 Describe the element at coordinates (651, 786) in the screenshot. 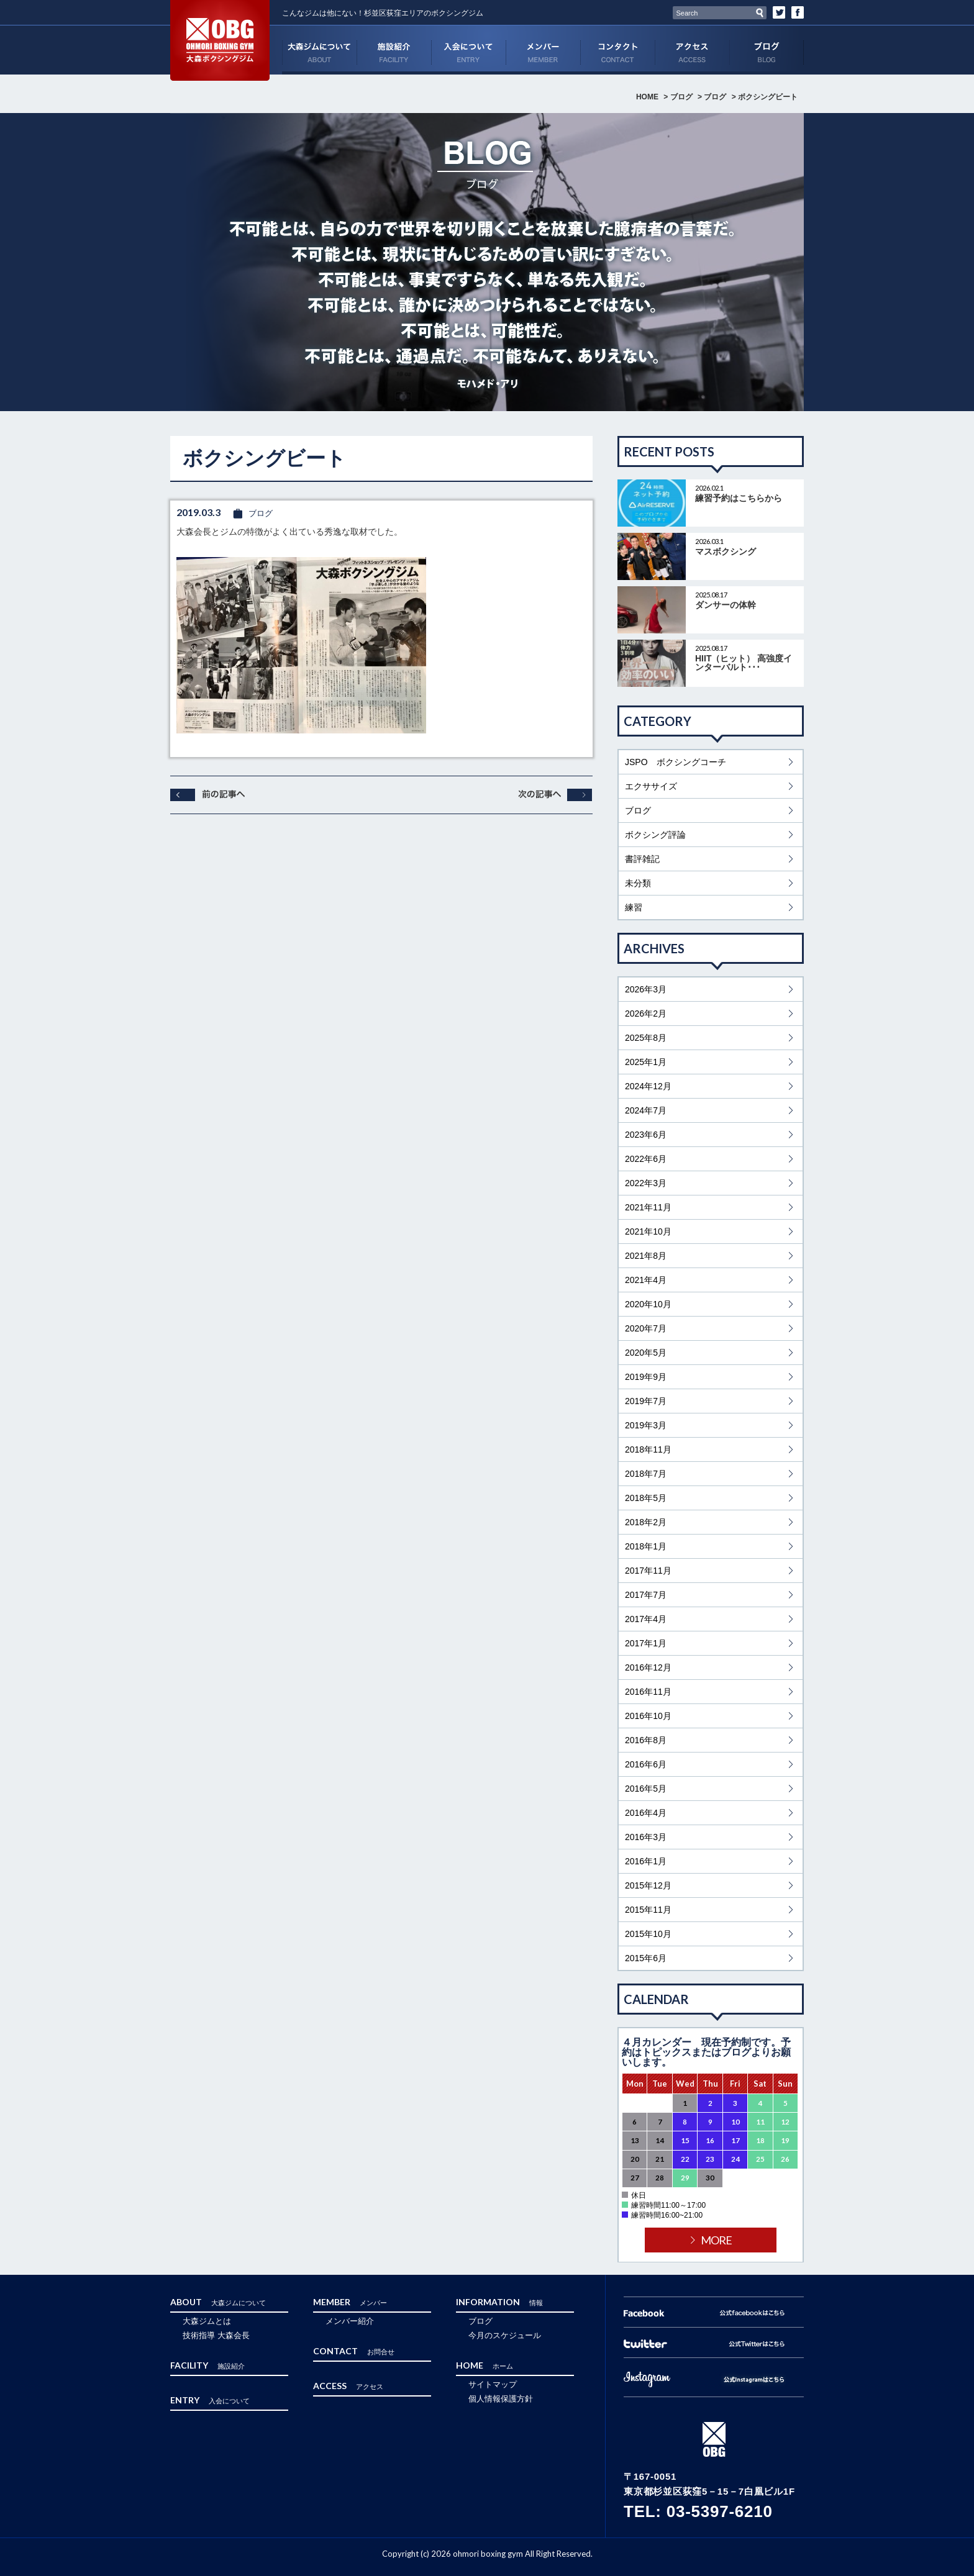

I see `エクササイズ` at that location.